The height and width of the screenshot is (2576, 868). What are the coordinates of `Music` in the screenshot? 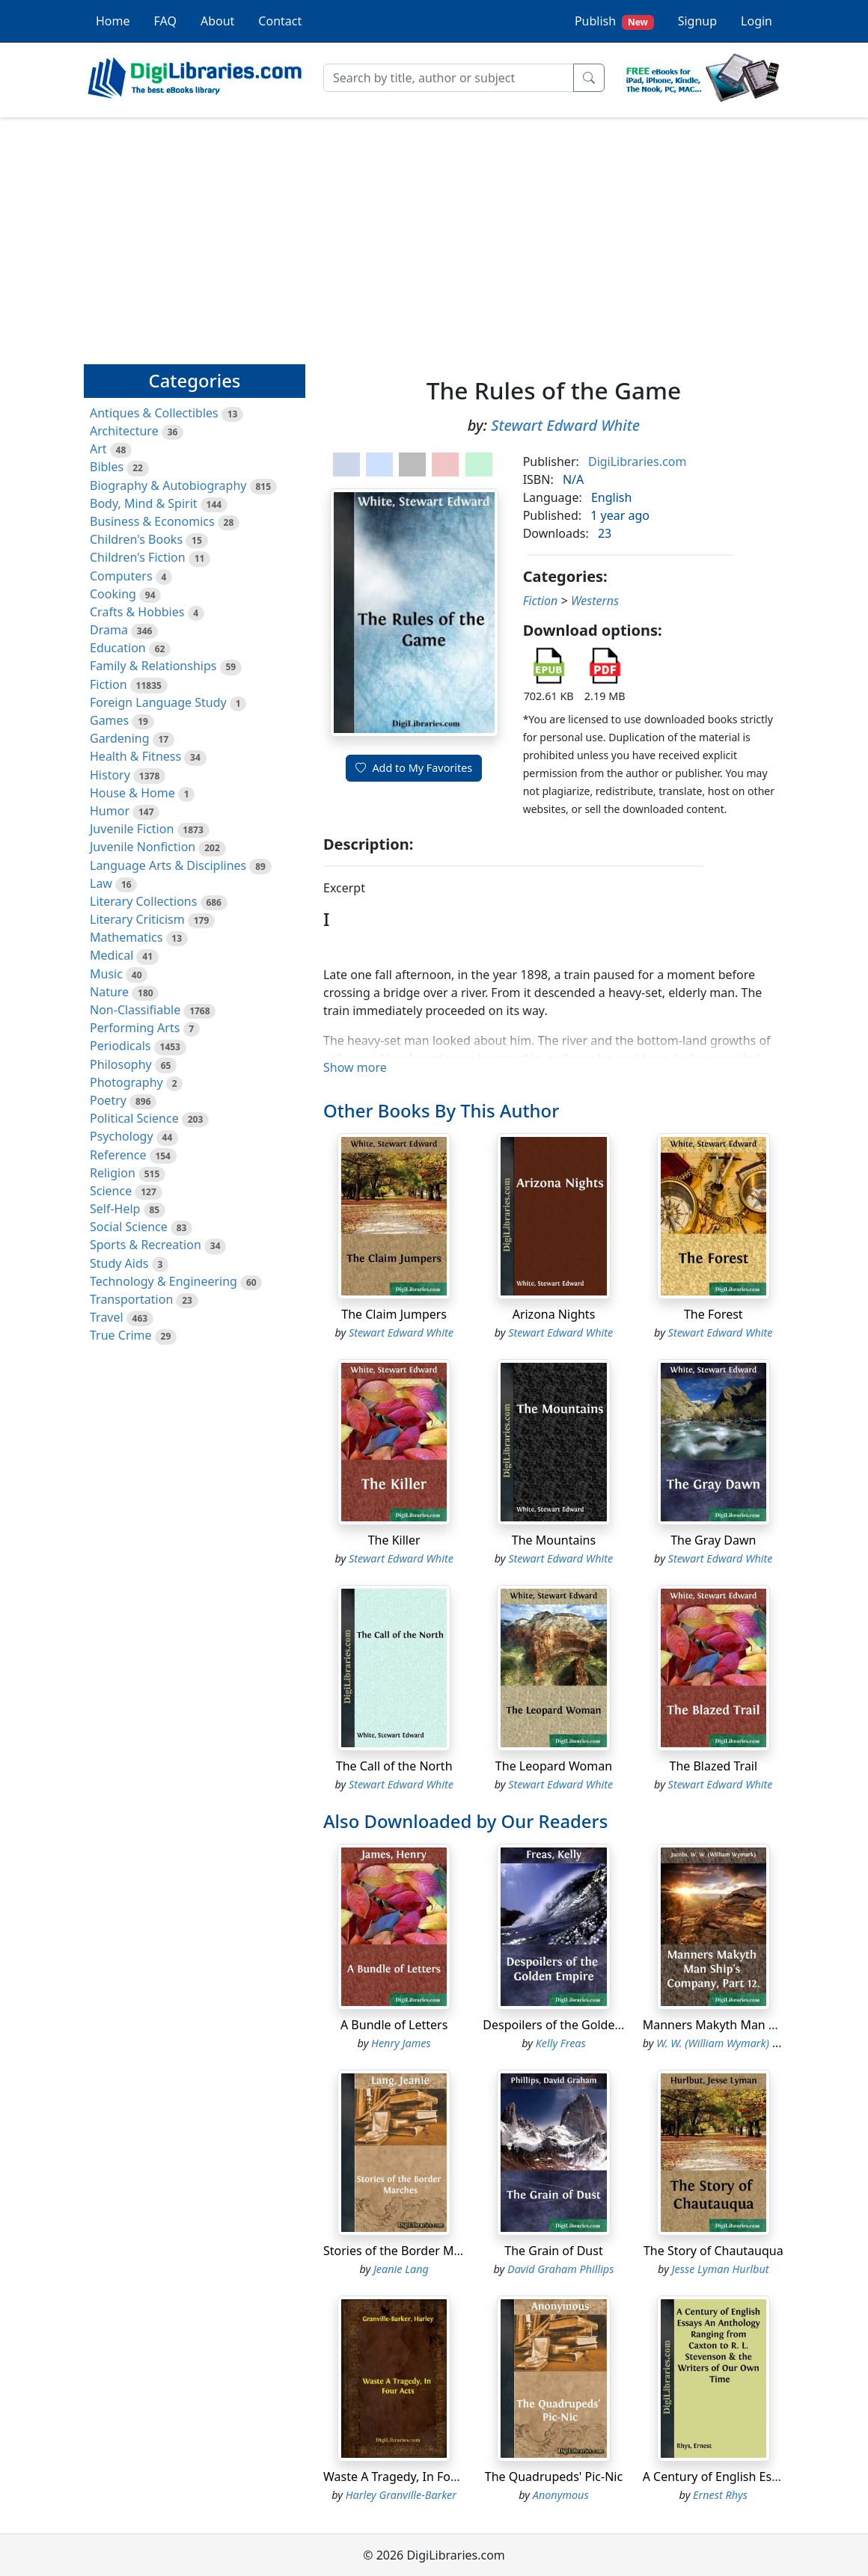 It's located at (106, 974).